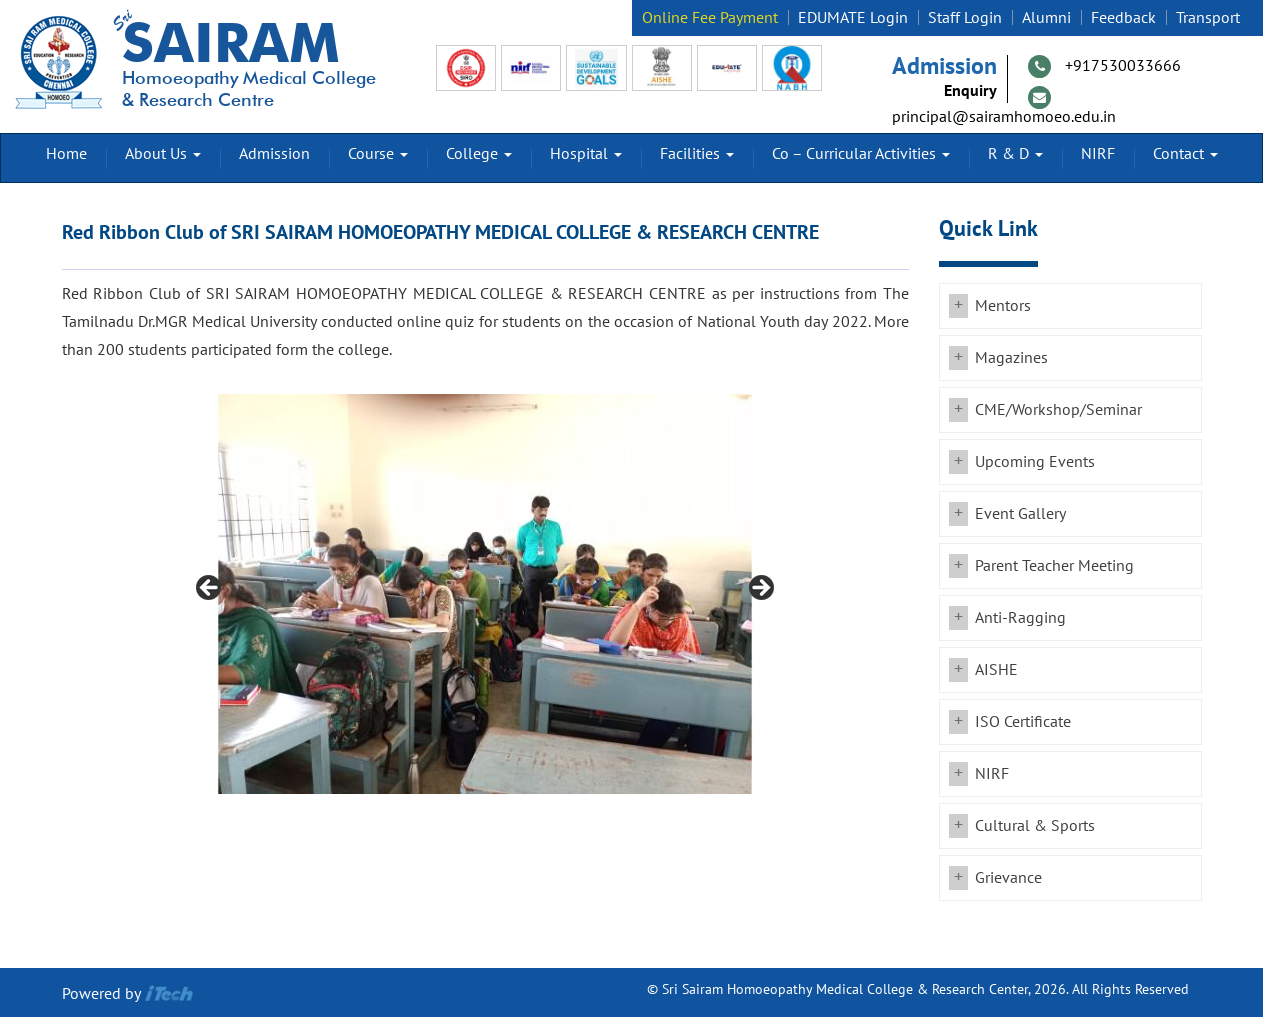 Image resolution: width=1263 pixels, height=1017 pixels. What do you see at coordinates (210, 589) in the screenshot?
I see `Previous` at bounding box center [210, 589].